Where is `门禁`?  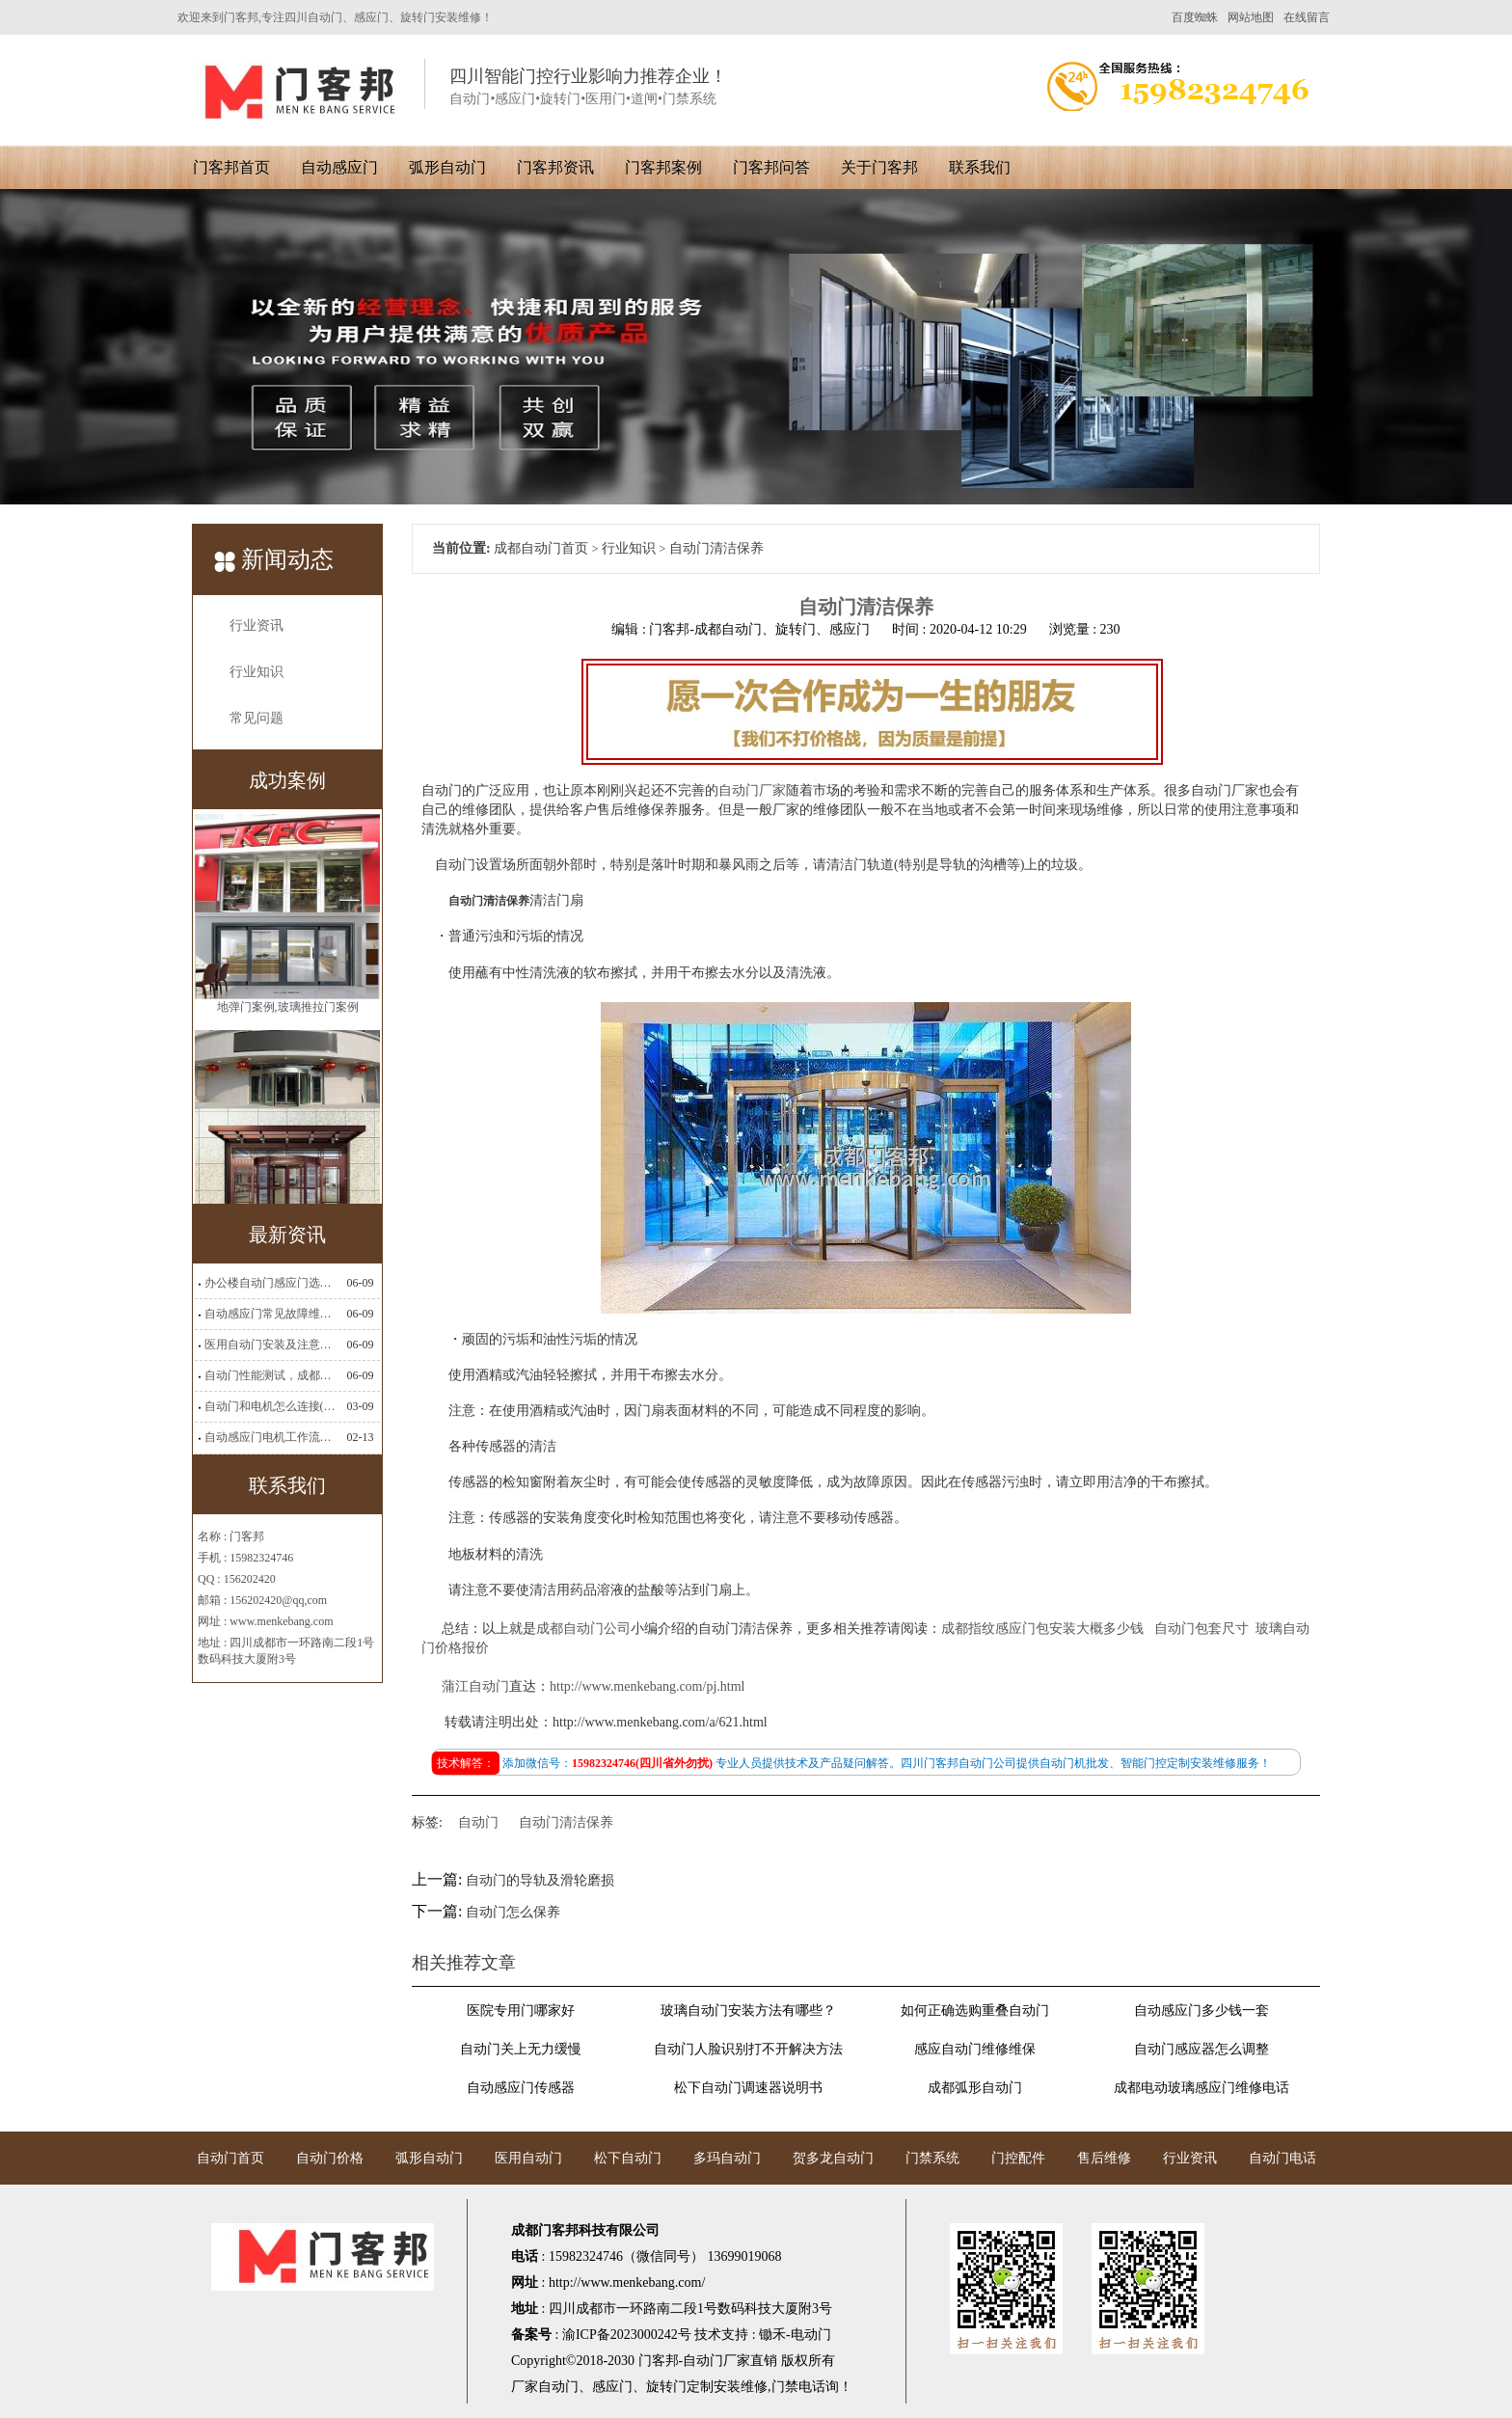
门禁 is located at coordinates (784, 2386).